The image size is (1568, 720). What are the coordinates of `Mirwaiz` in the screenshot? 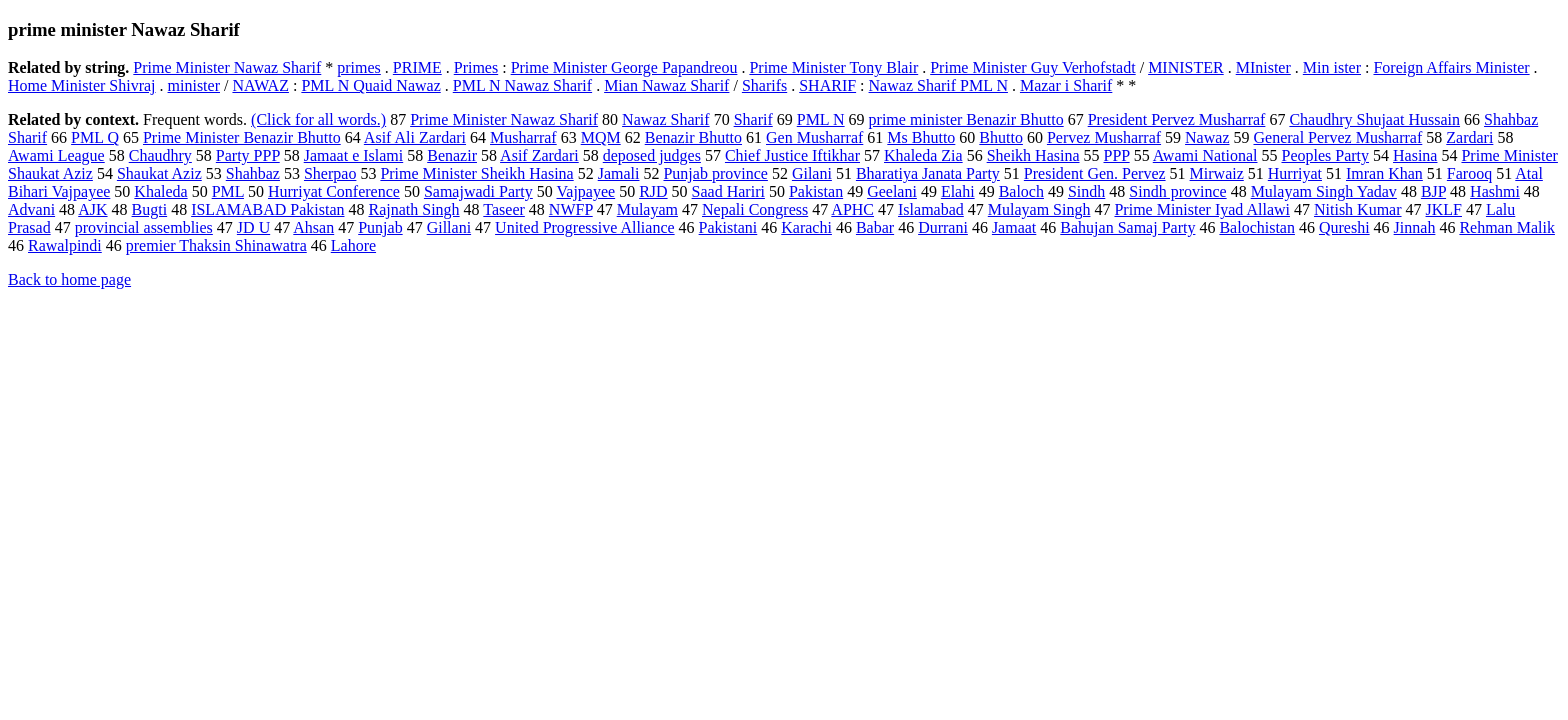 It's located at (1217, 173).